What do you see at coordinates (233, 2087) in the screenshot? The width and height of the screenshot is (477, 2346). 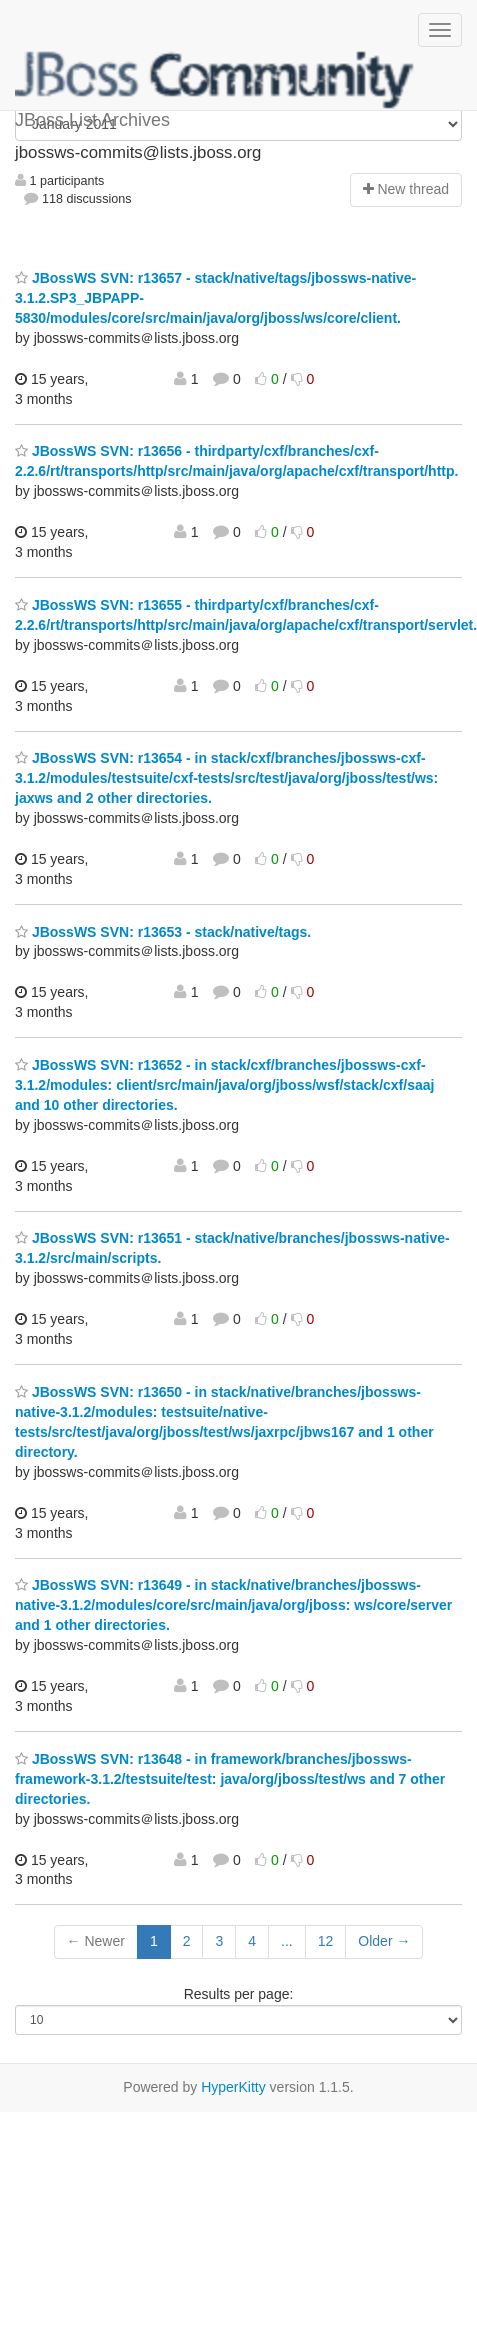 I see `HyperKitty` at bounding box center [233, 2087].